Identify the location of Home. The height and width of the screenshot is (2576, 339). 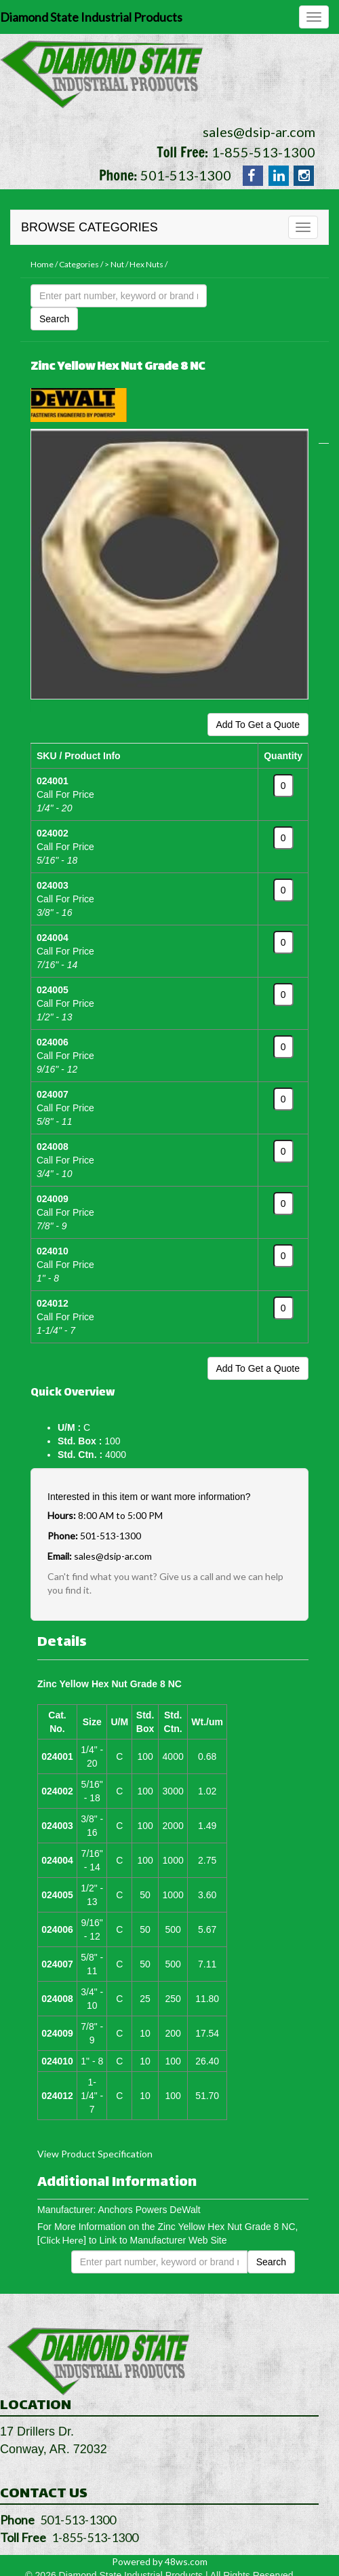
(42, 264).